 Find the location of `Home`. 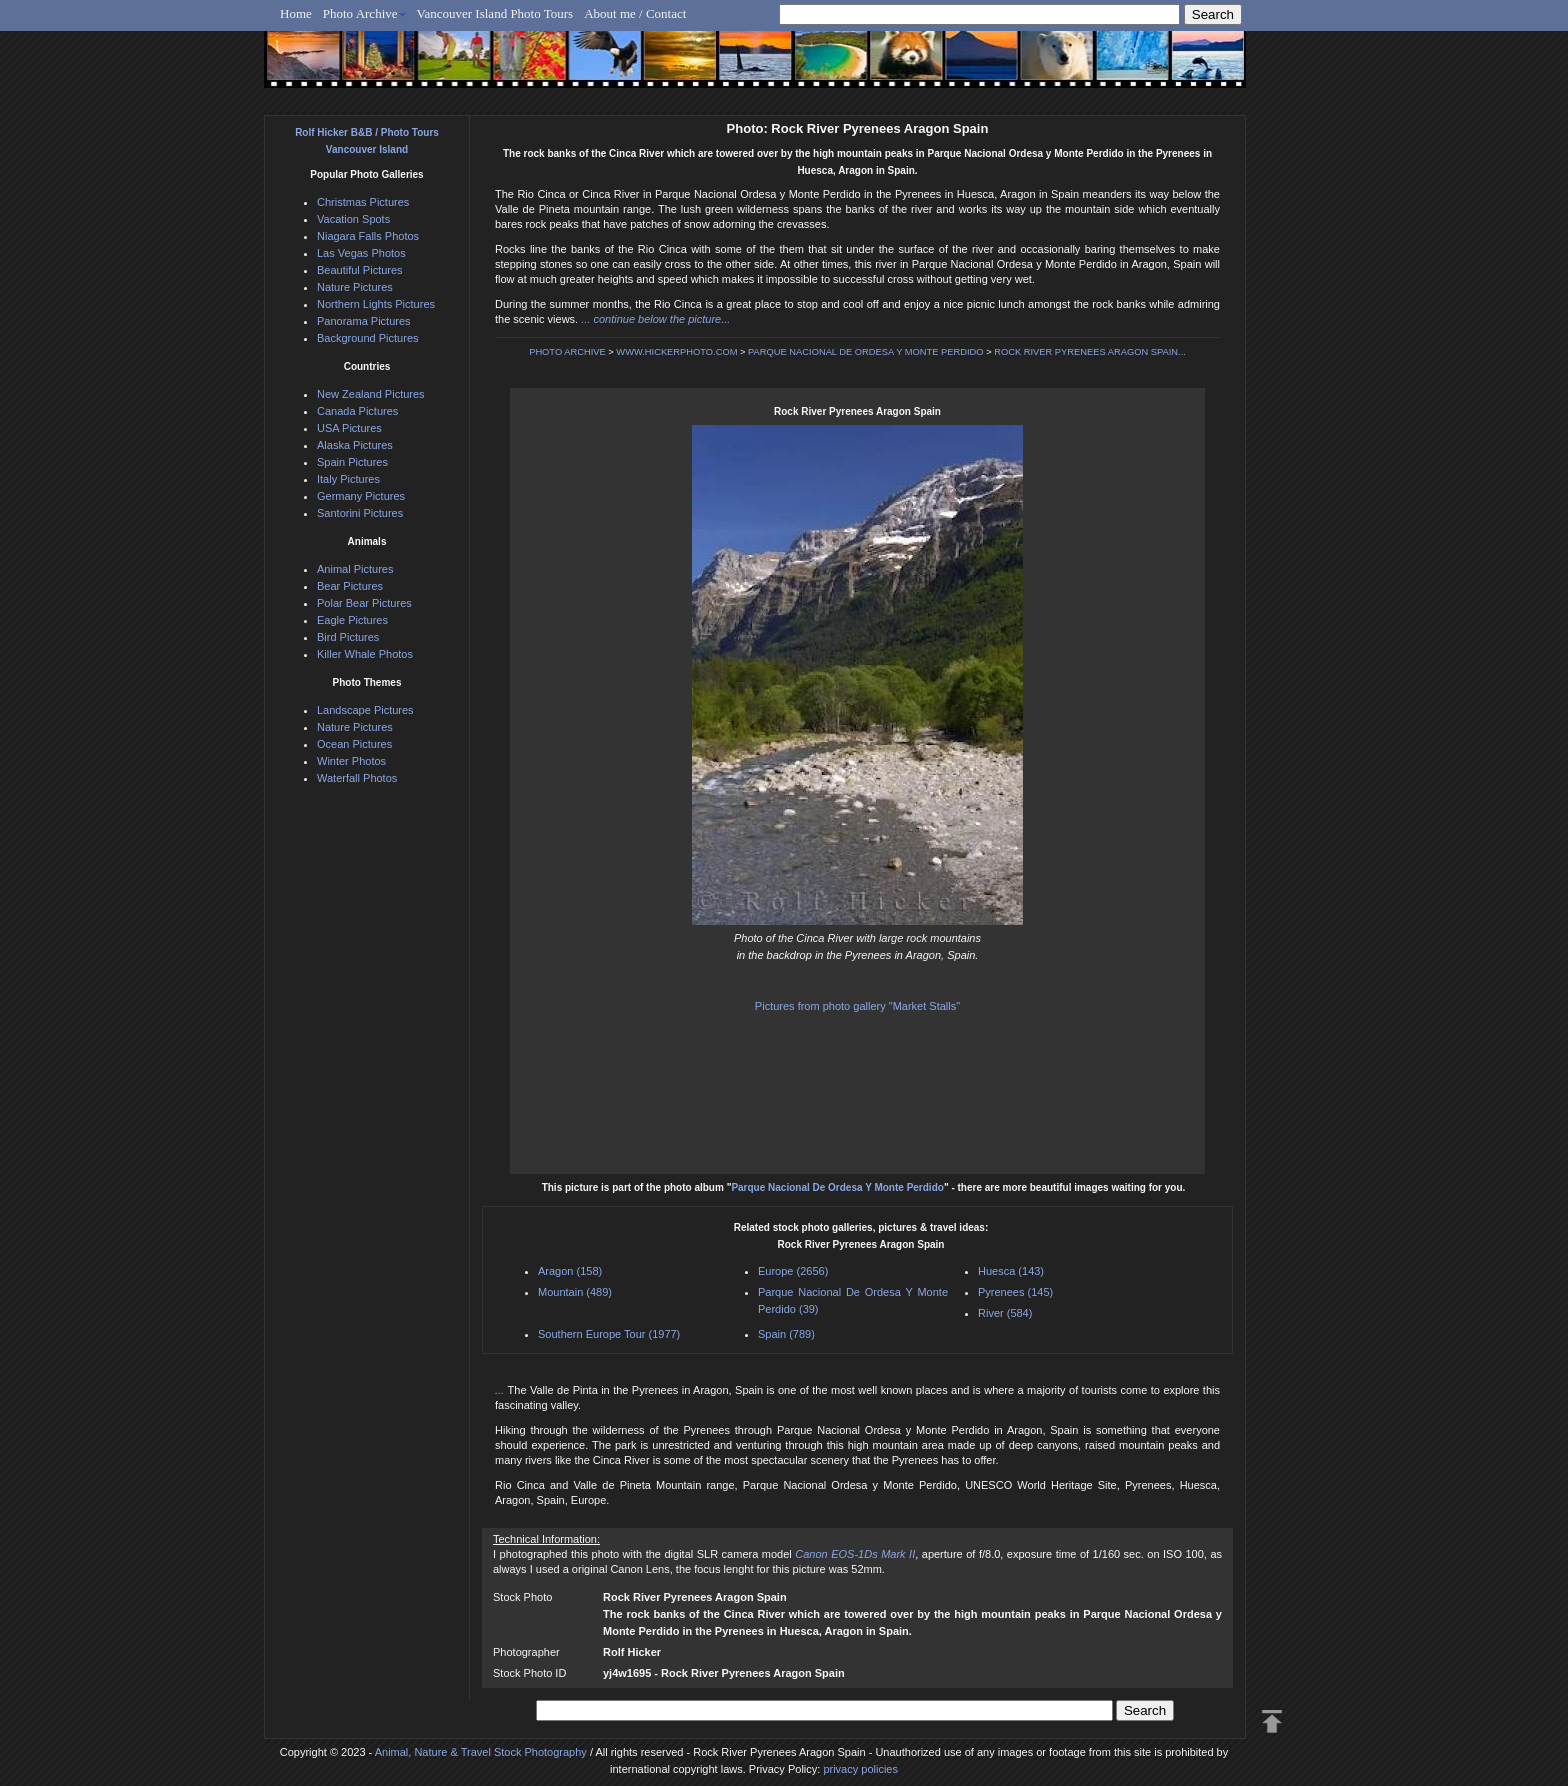

Home is located at coordinates (296, 13).